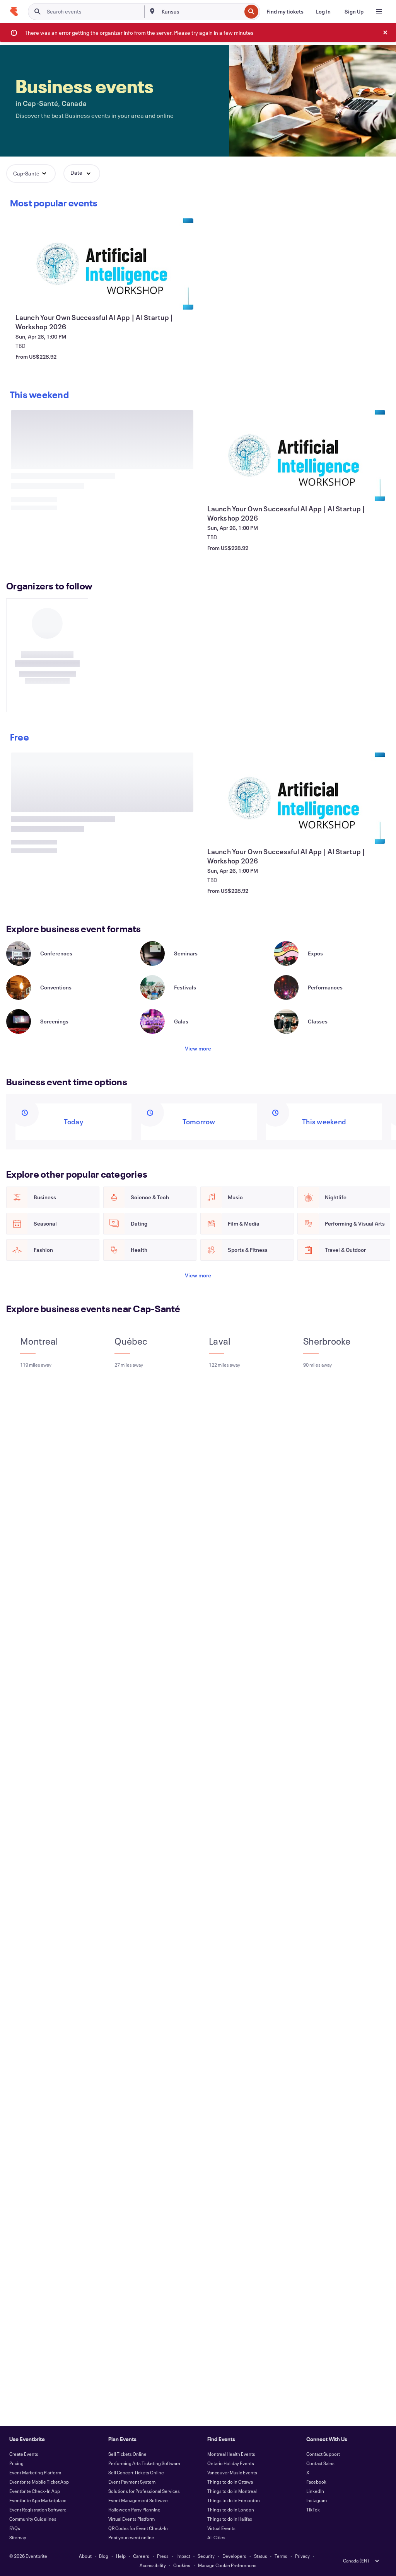 This screenshot has width=396, height=2576. What do you see at coordinates (232, 2491) in the screenshot?
I see `Things to do in Montreal` at bounding box center [232, 2491].